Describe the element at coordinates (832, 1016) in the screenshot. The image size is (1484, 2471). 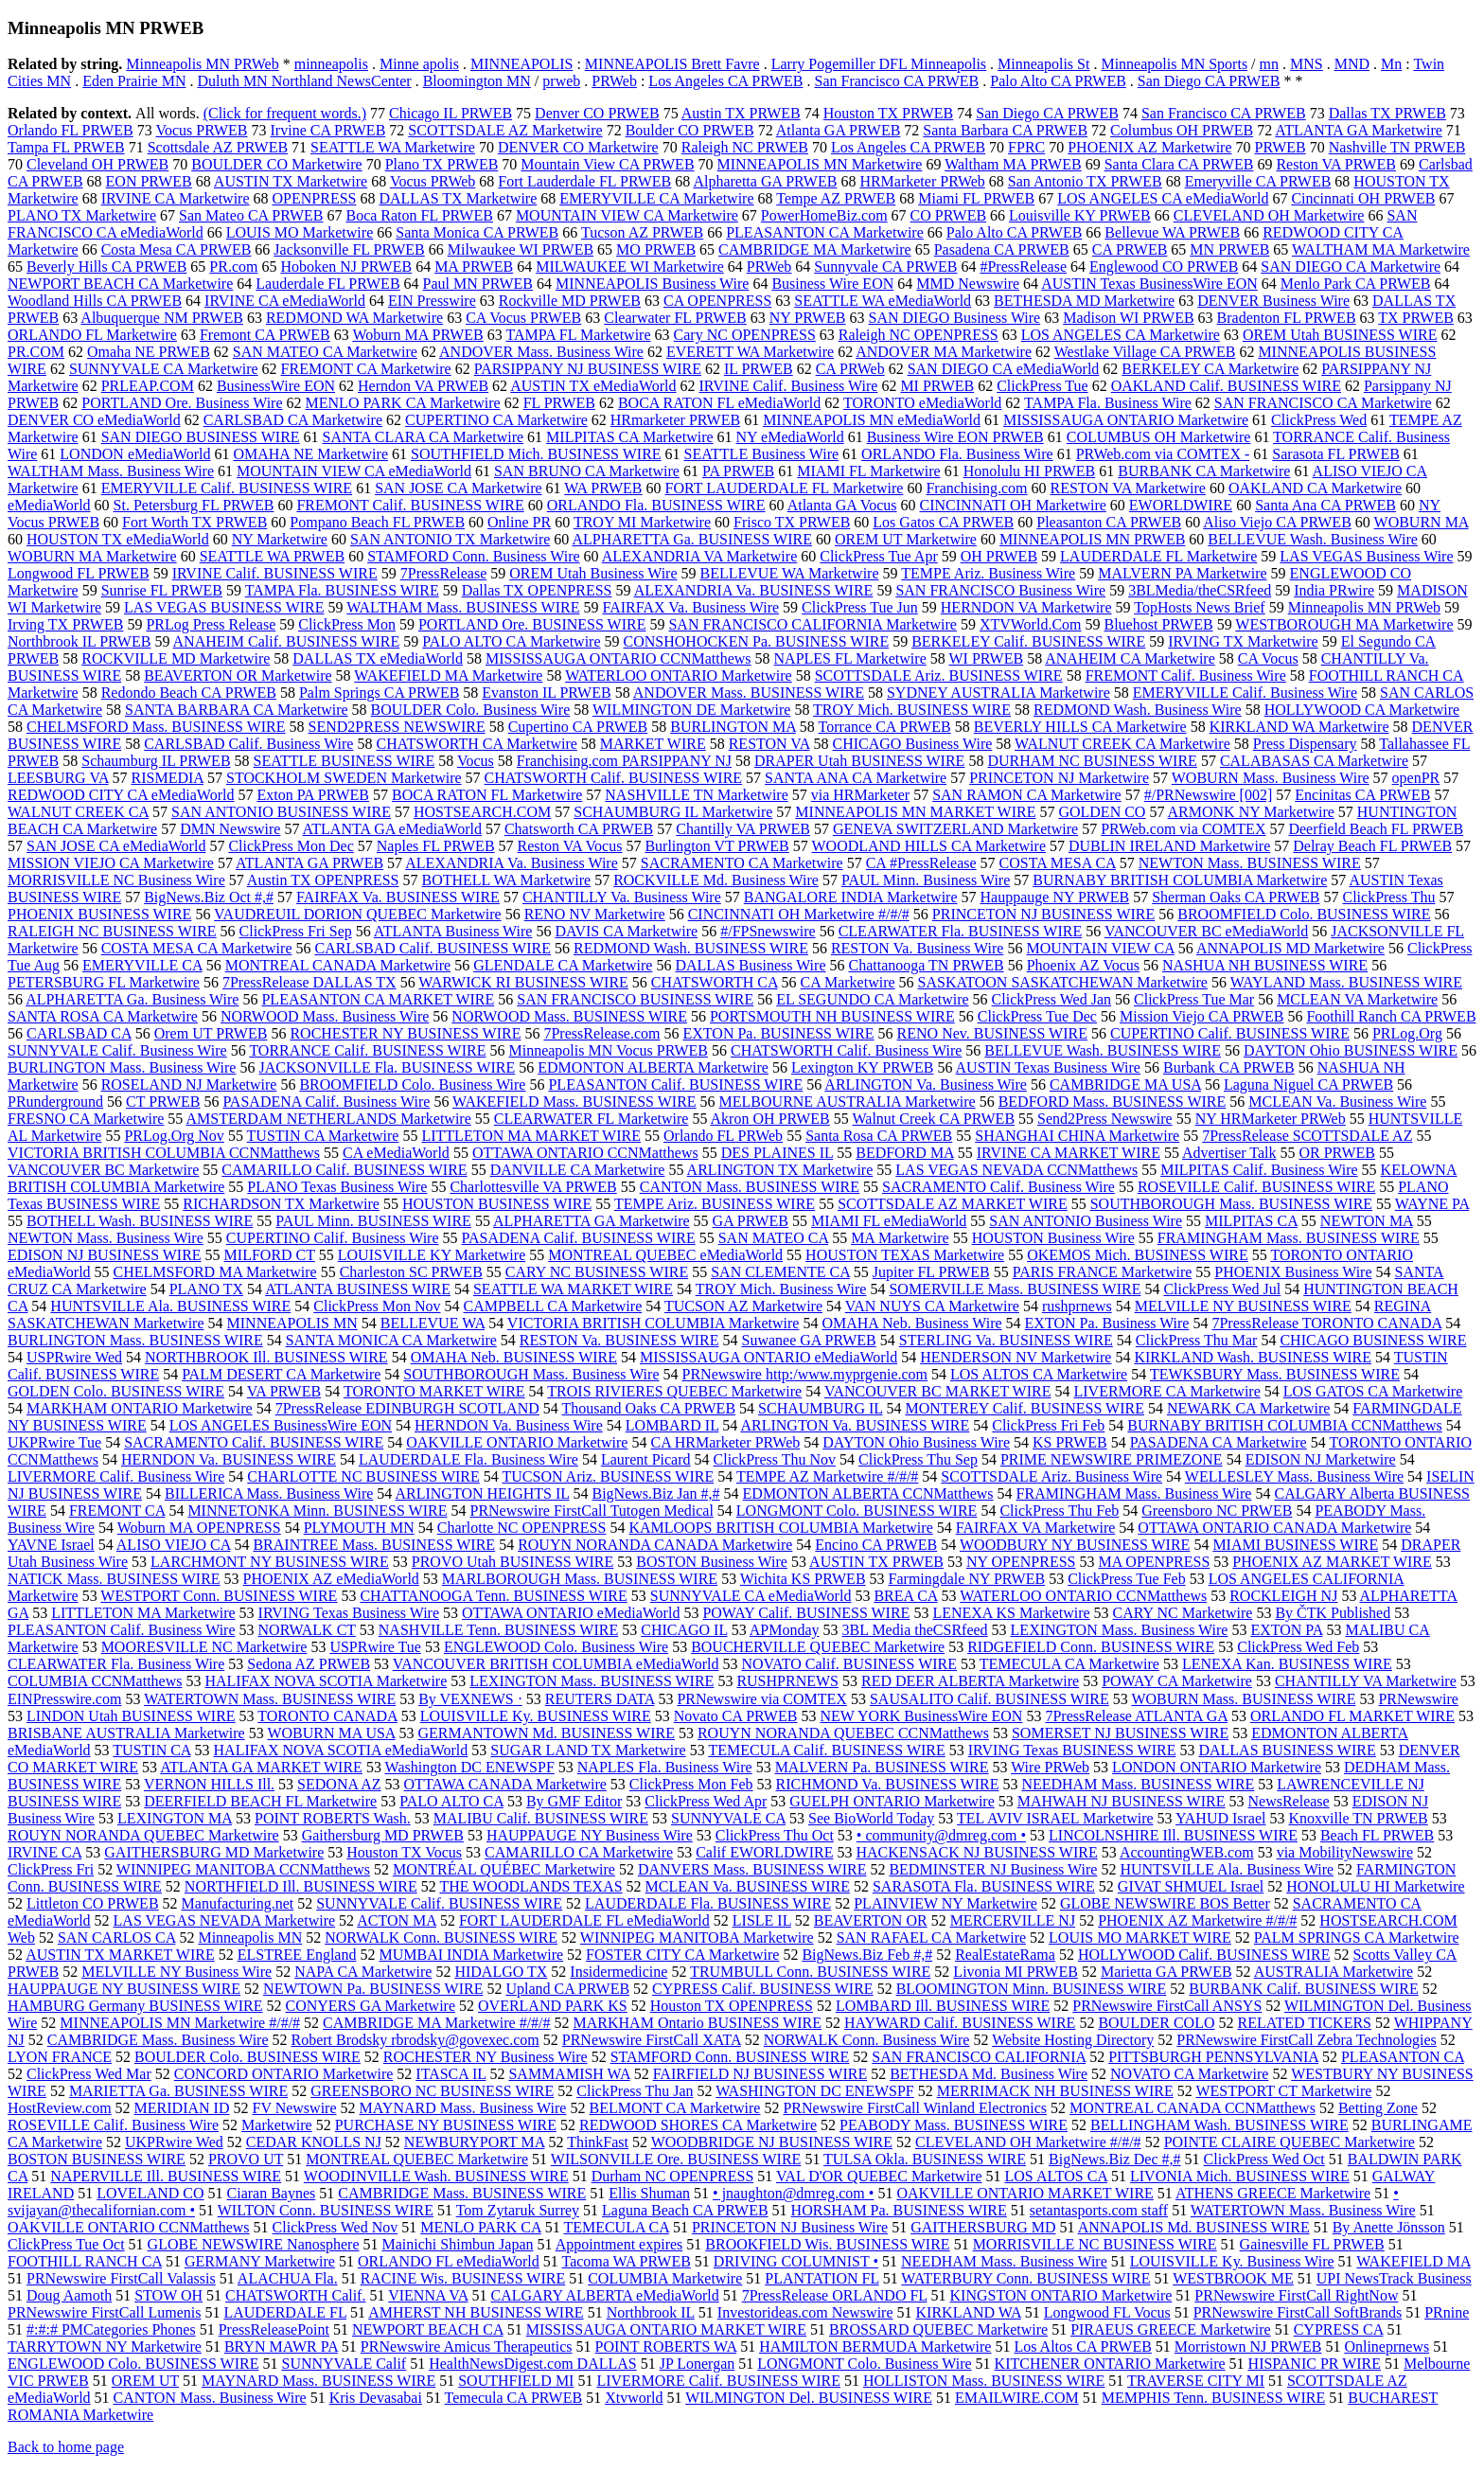
I see `PORTSMOUTH NH BUSINESS WIRE` at that location.